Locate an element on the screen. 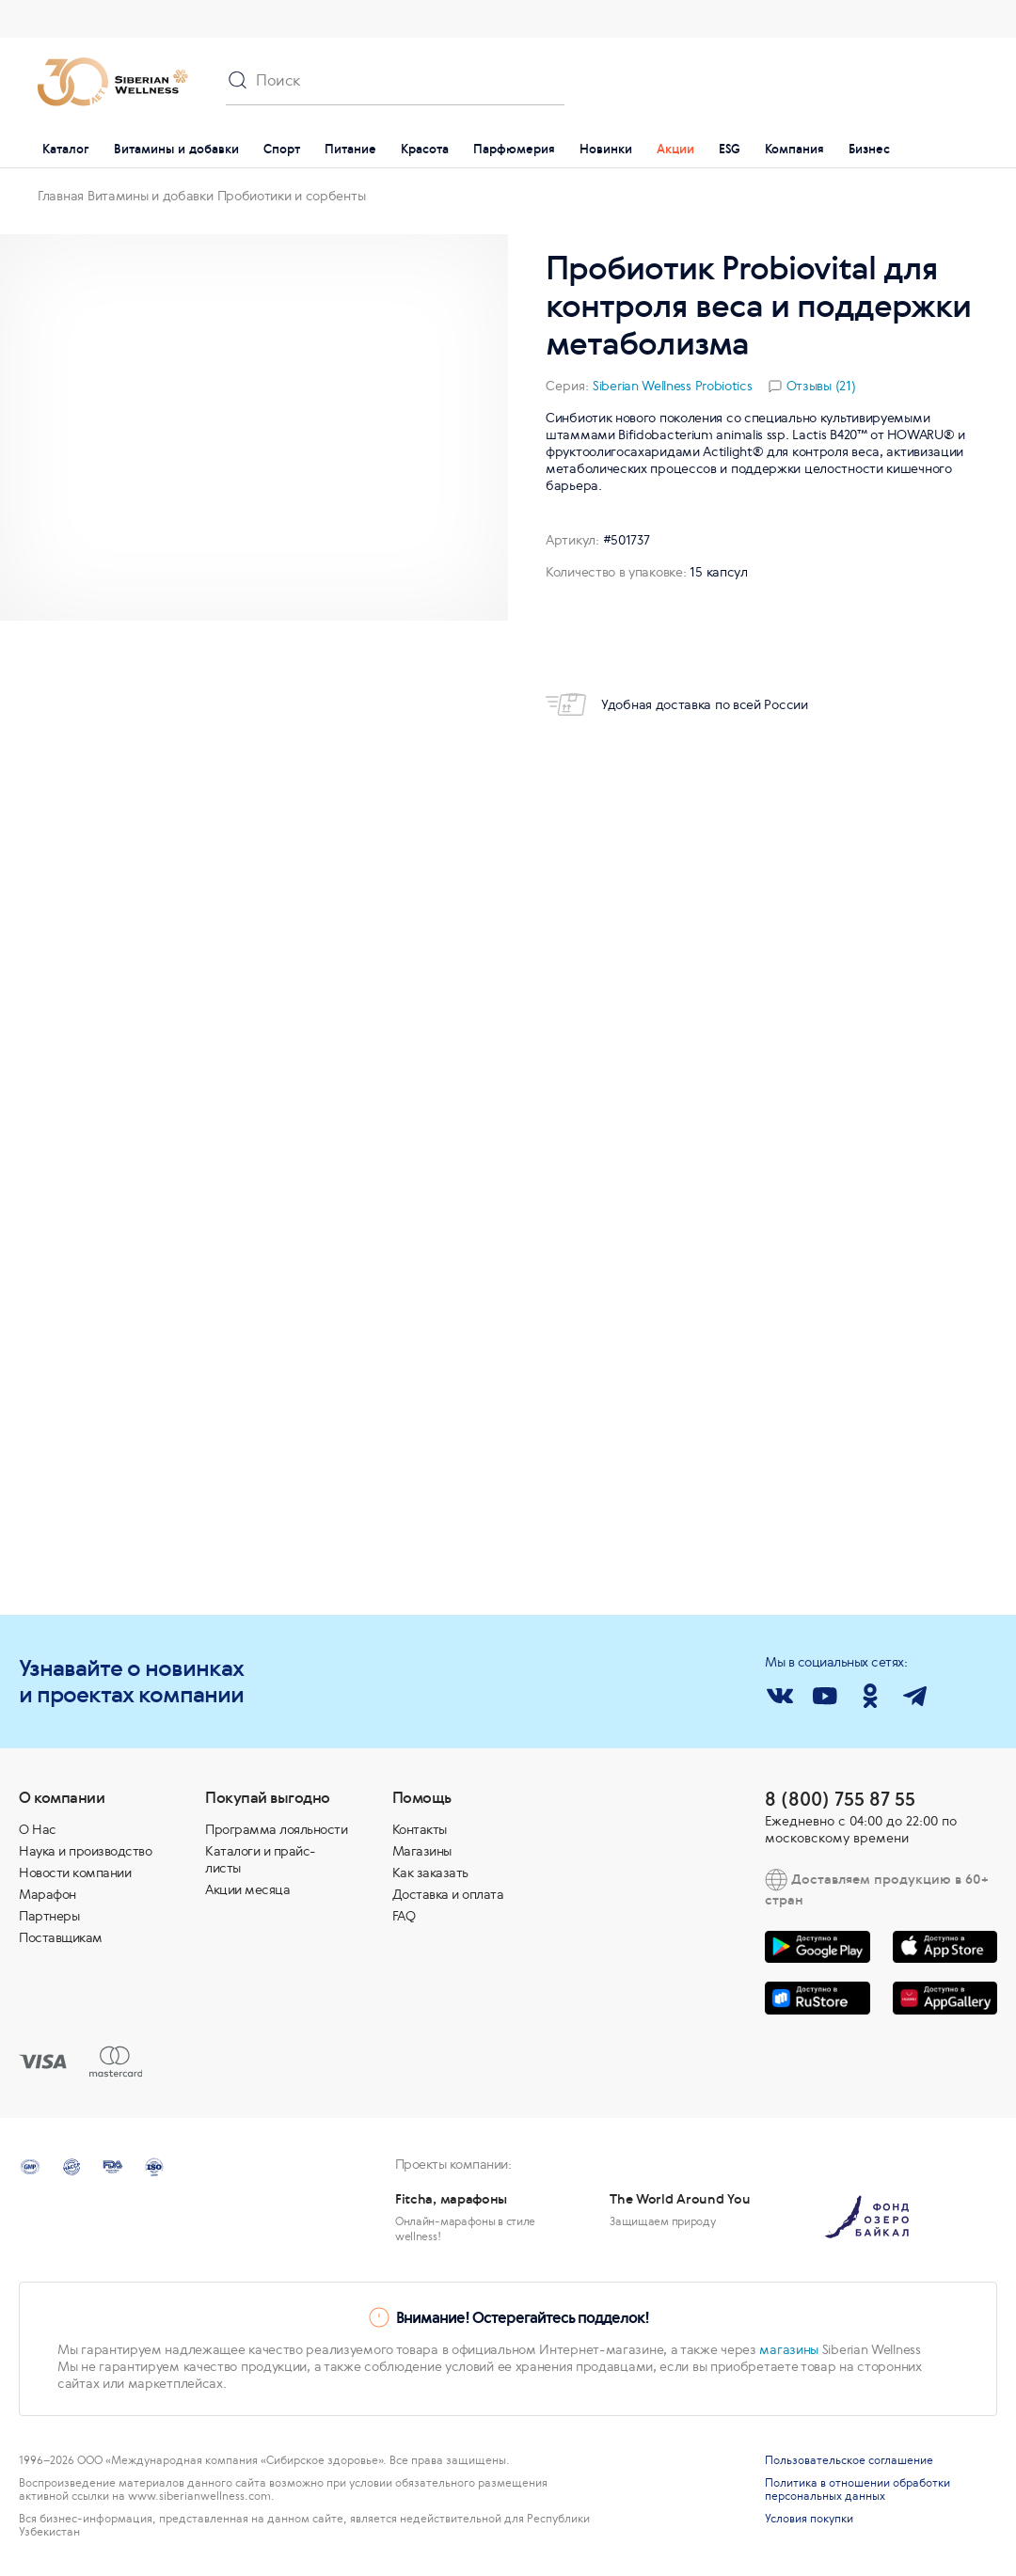  О Нас is located at coordinates (37, 1829).